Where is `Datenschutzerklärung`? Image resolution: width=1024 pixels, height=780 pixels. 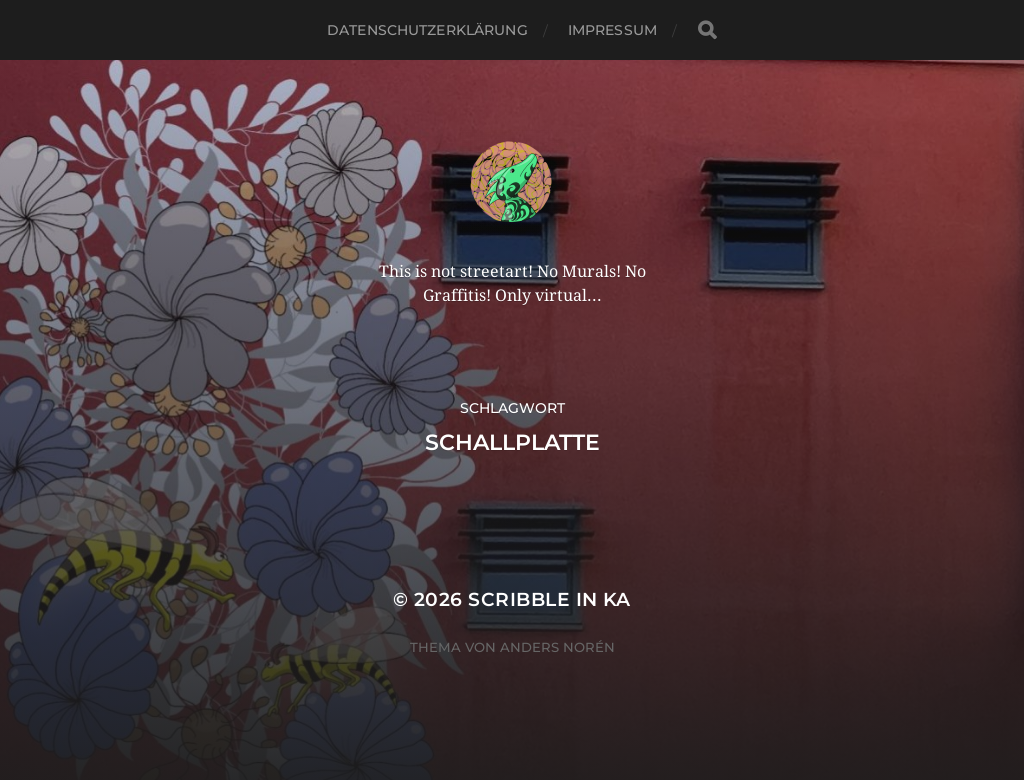 Datenschutzerklärung is located at coordinates (427, 30).